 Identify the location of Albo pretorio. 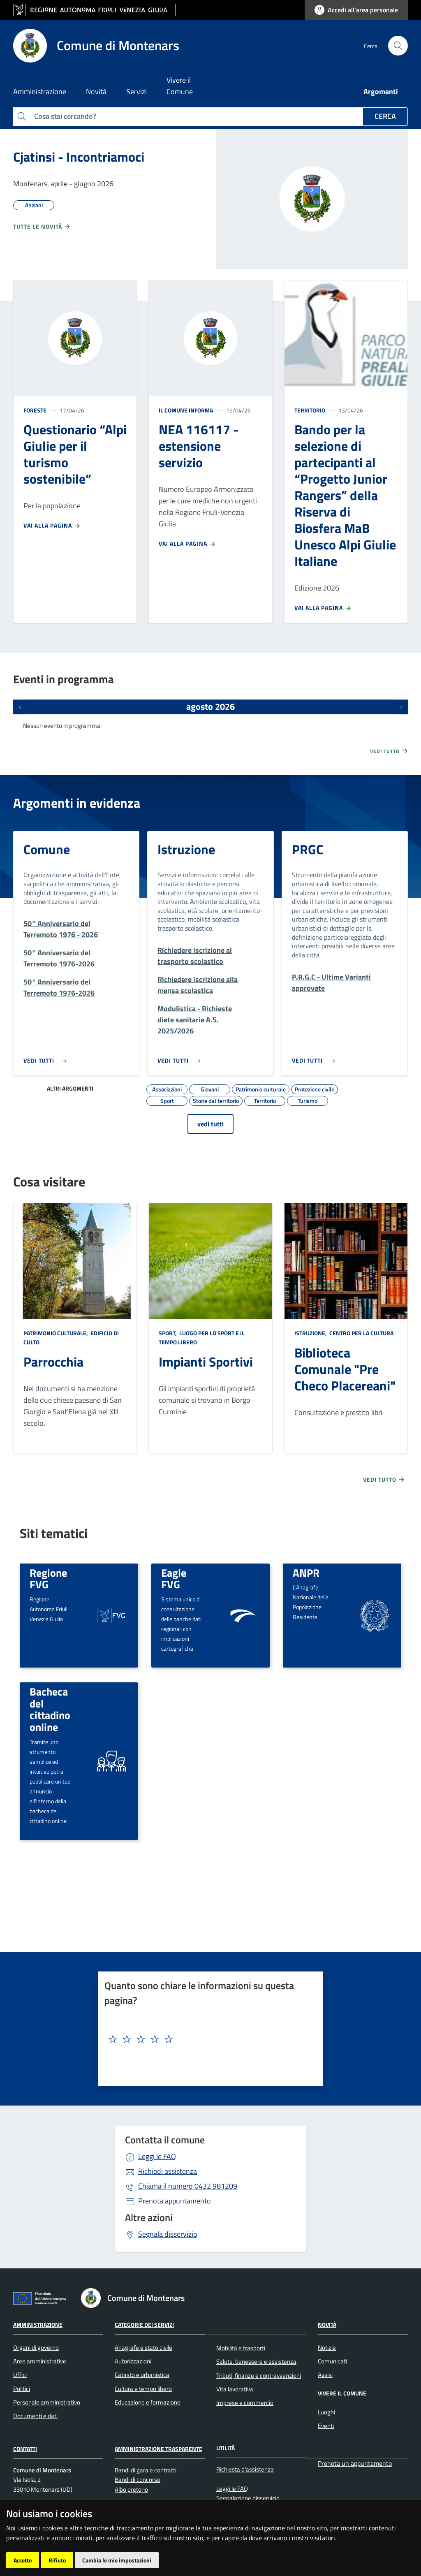
(131, 2489).